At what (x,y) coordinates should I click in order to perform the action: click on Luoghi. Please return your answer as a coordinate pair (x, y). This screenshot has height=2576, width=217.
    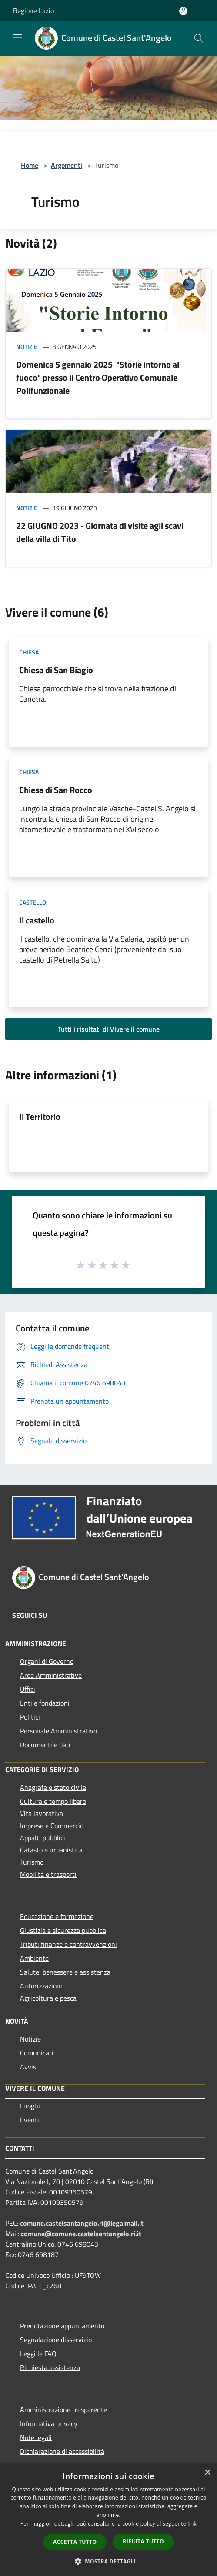
    Looking at the image, I should click on (30, 2106).